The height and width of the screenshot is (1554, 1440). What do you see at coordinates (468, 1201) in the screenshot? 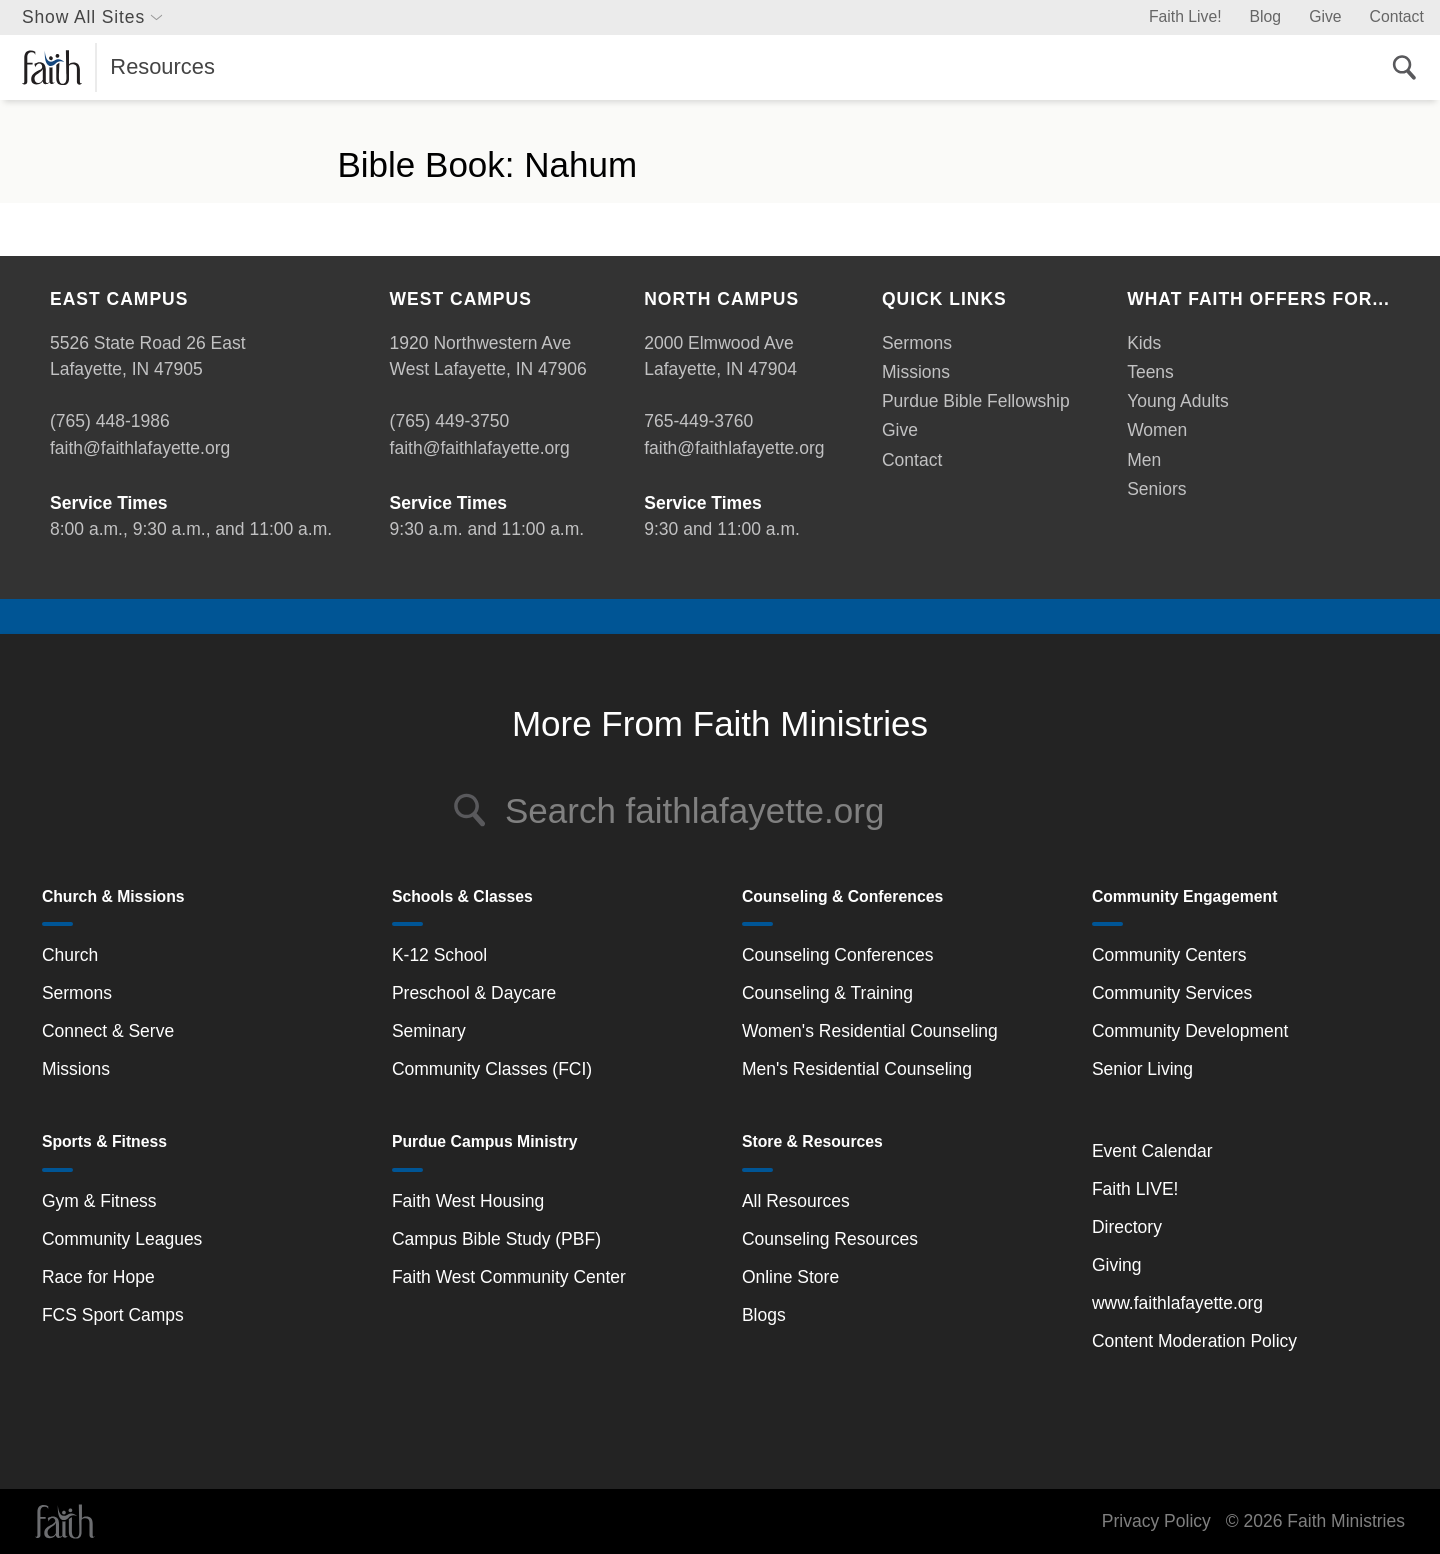
I see `Faith West Housing` at bounding box center [468, 1201].